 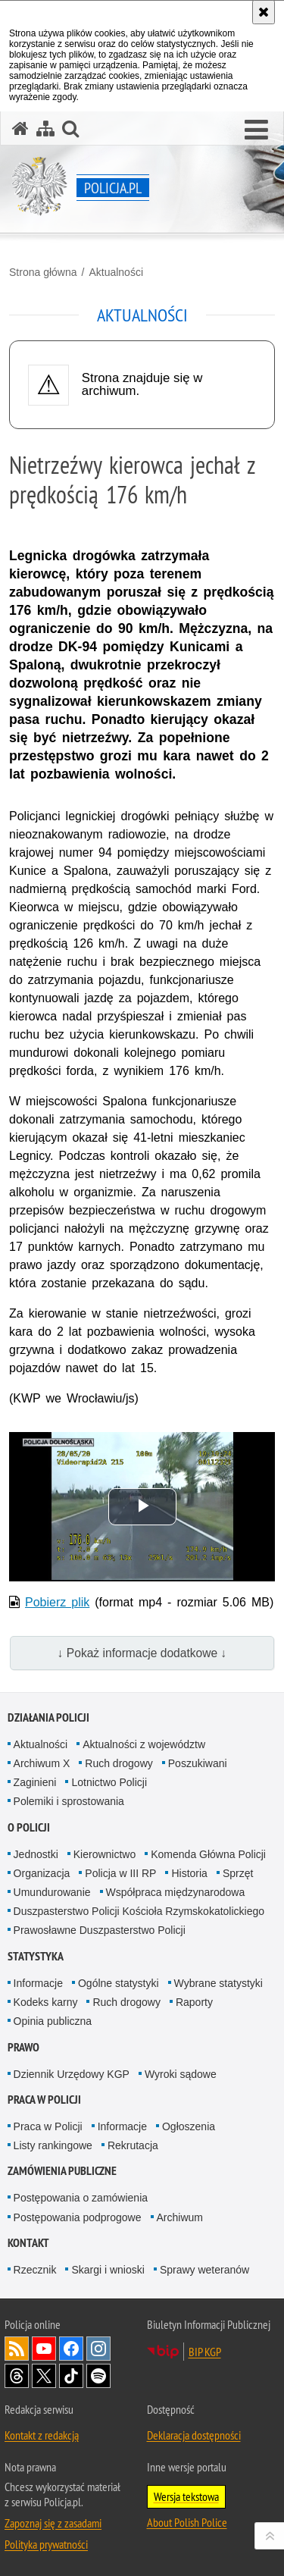 What do you see at coordinates (44, 2348) in the screenshot?
I see `Odwiedź nas na [Odwiedź nas na YouTube. Uwaga. Ten link otwiera nowe okno.]` at bounding box center [44, 2348].